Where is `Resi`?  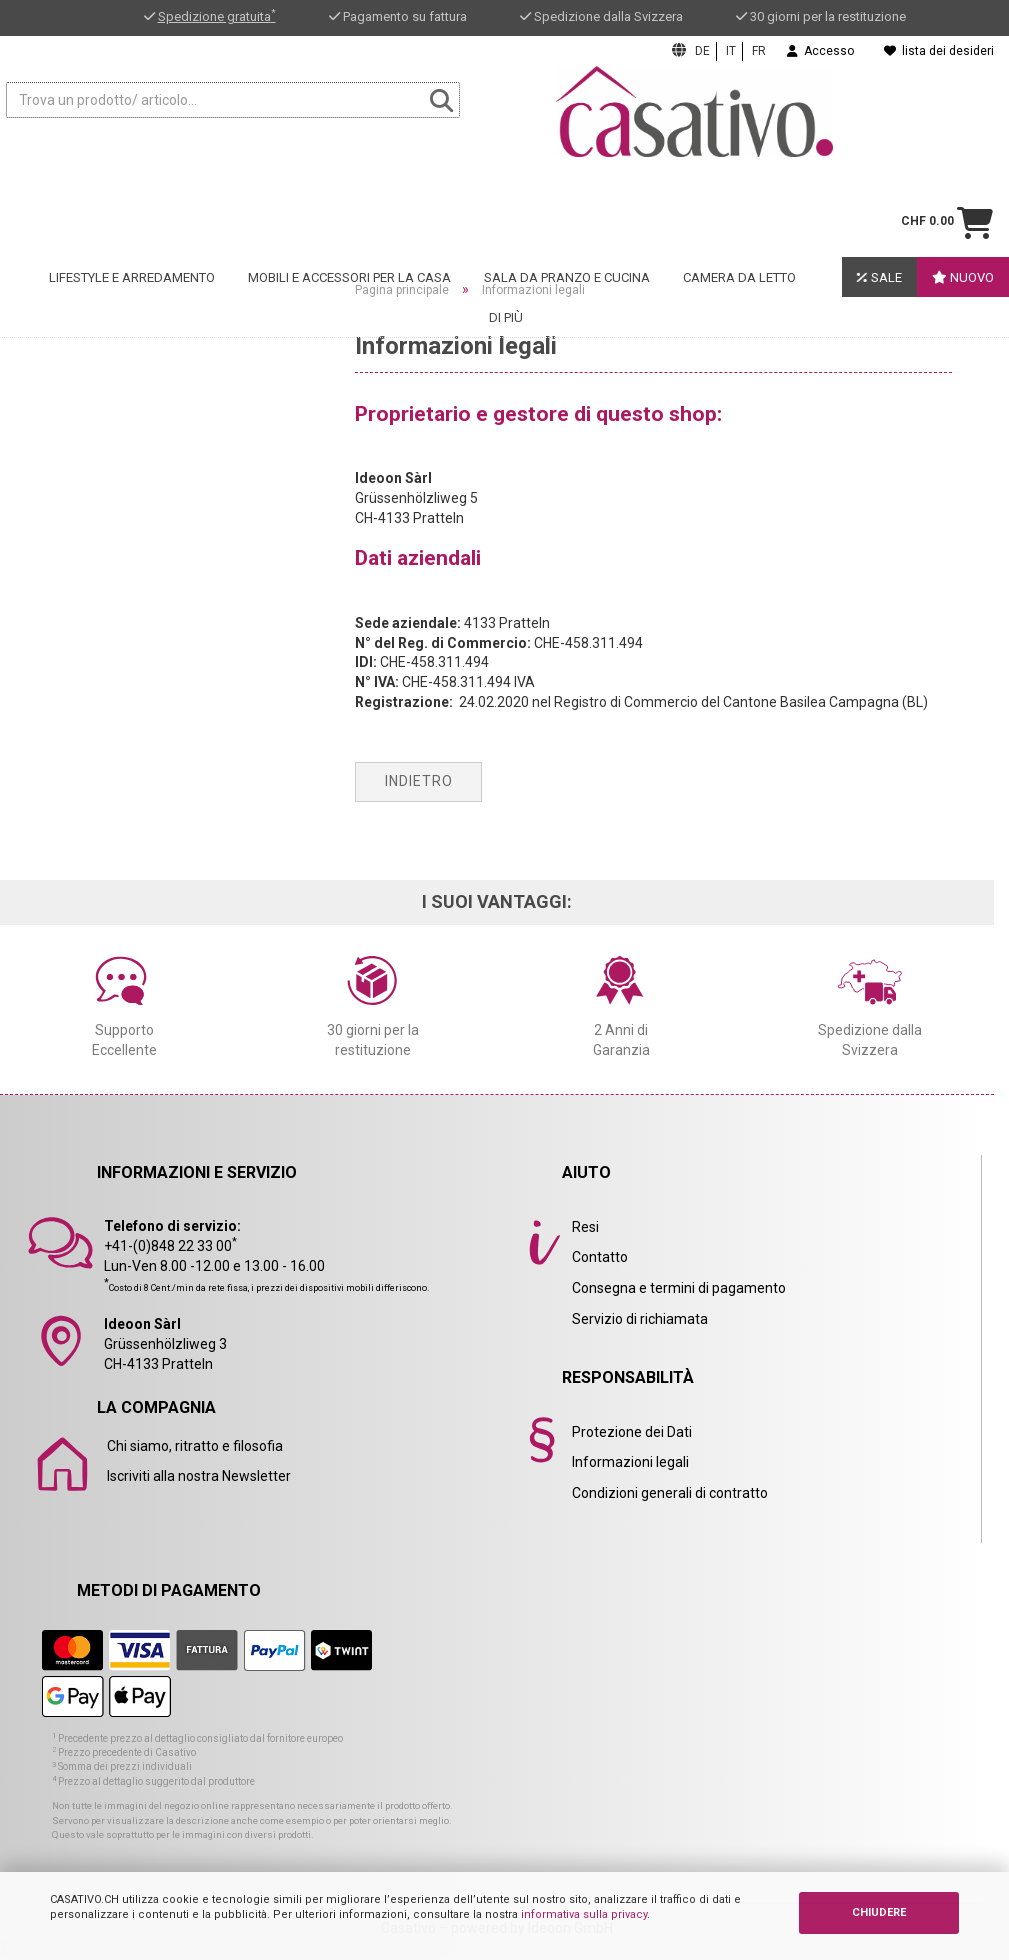
Resi is located at coordinates (585, 1227).